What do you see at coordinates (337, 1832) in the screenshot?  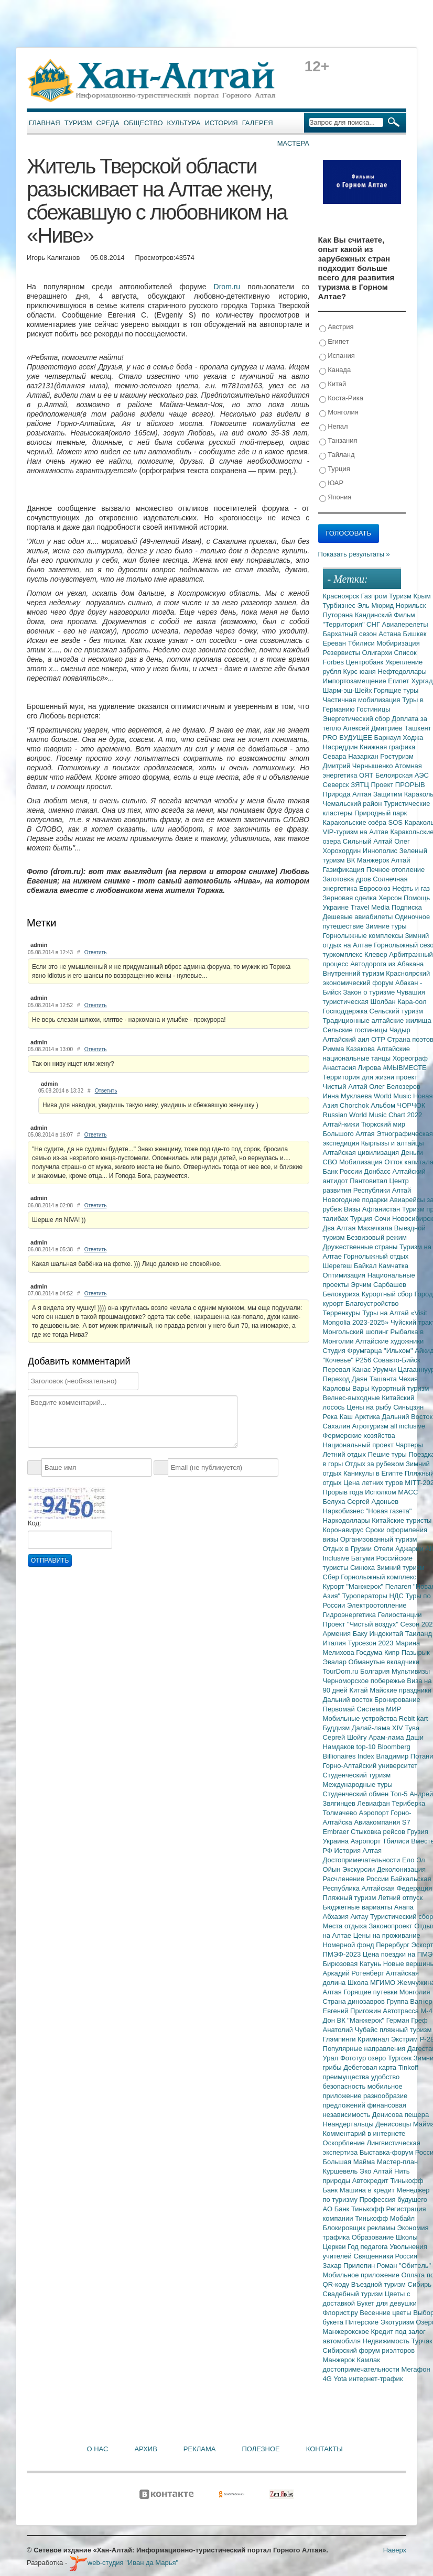 I see `Embraer` at bounding box center [337, 1832].